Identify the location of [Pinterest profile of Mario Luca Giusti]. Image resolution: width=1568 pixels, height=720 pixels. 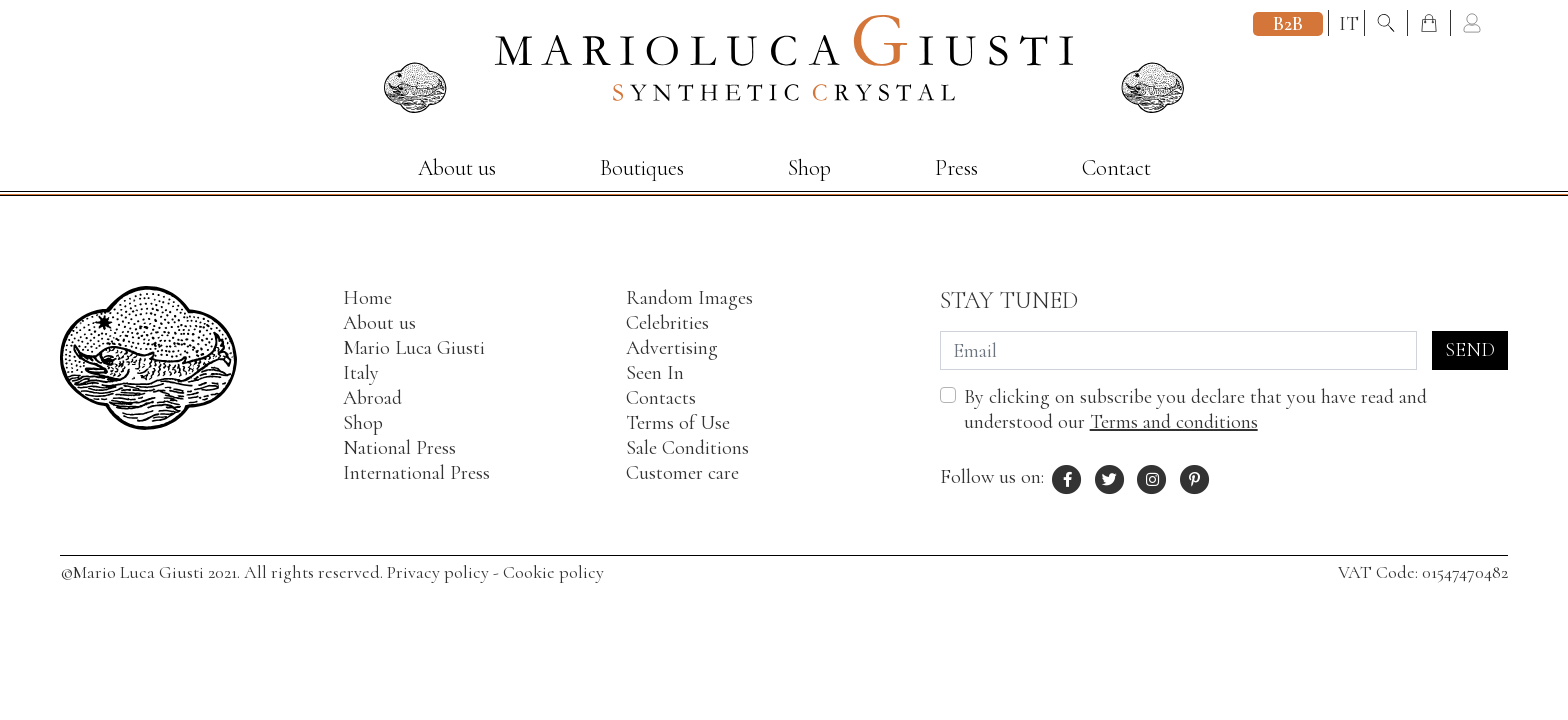
(1195, 477).